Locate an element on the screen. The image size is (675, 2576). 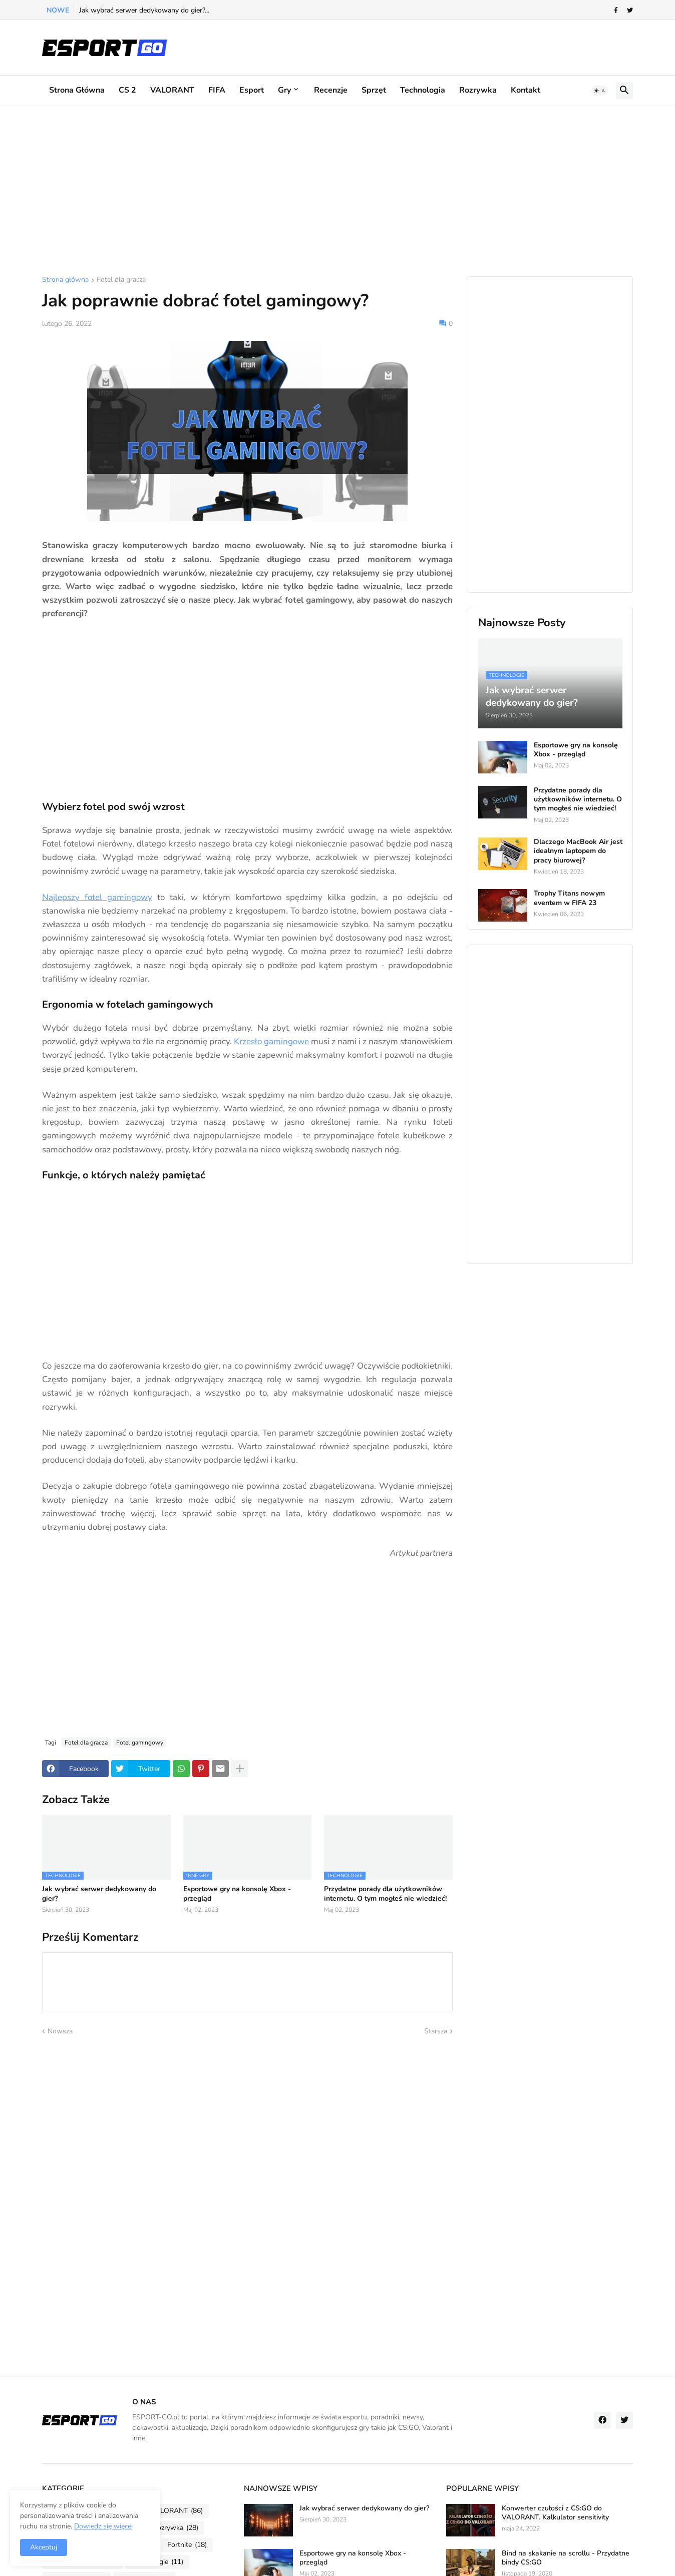
Jak wybrać serwer dedykowany do gier?... is located at coordinates (144, 10).